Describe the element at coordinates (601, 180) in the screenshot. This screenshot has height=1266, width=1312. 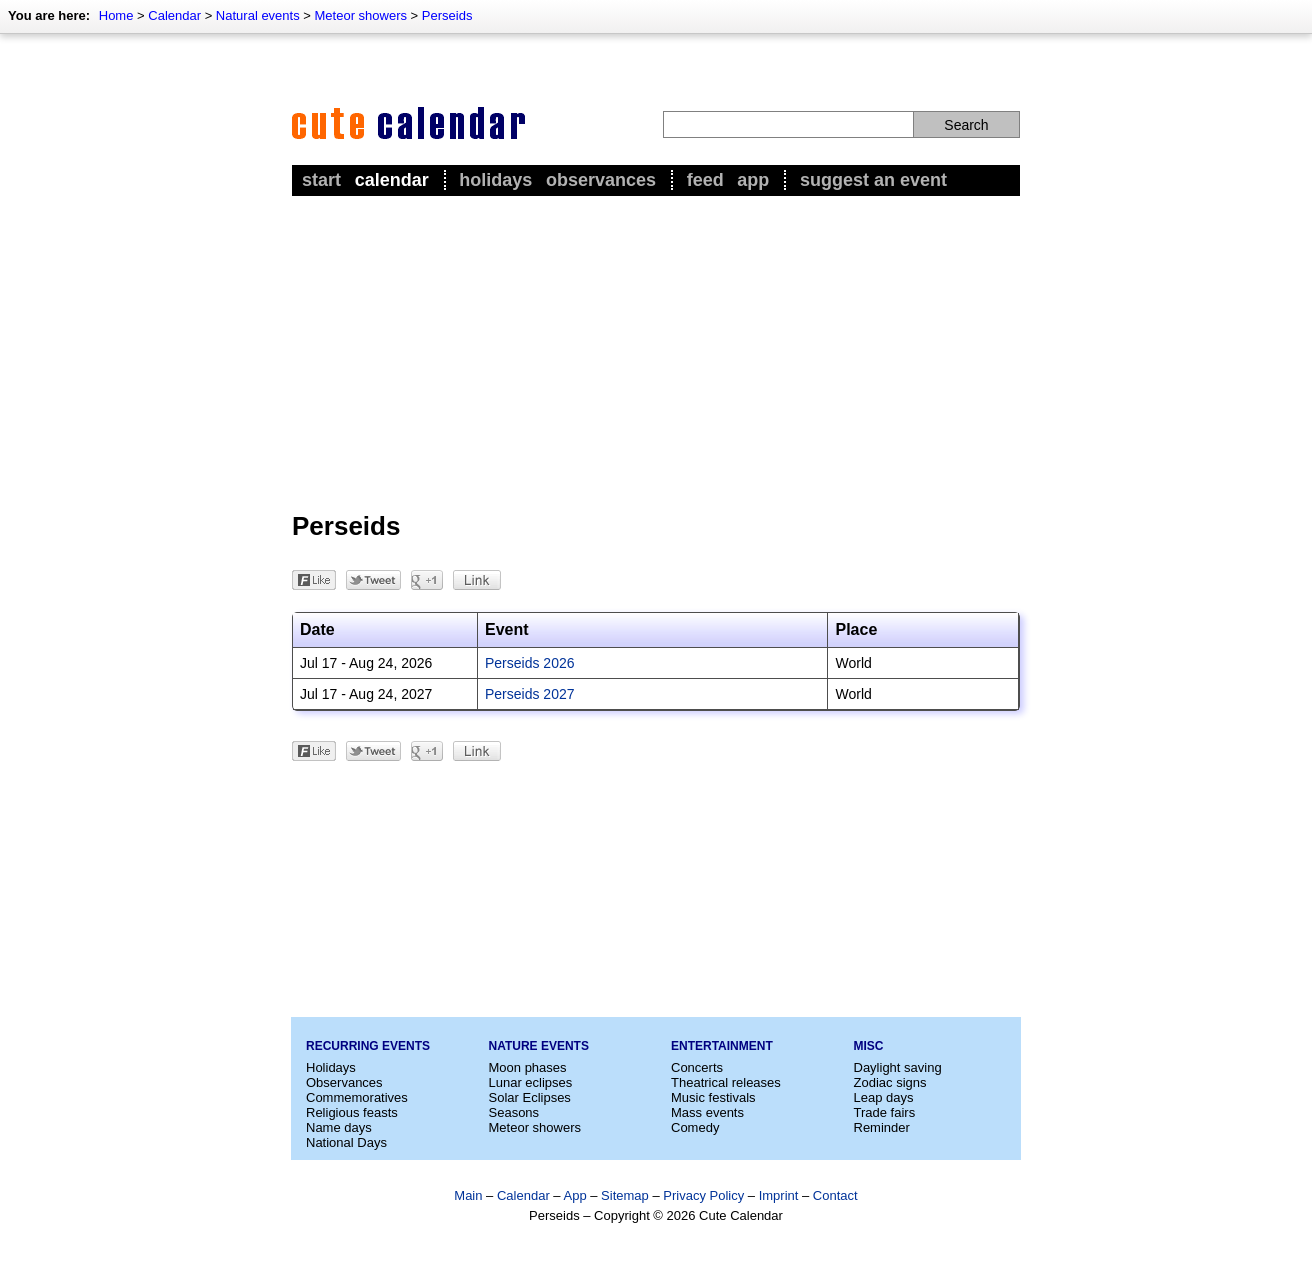
I see `Observances` at that location.